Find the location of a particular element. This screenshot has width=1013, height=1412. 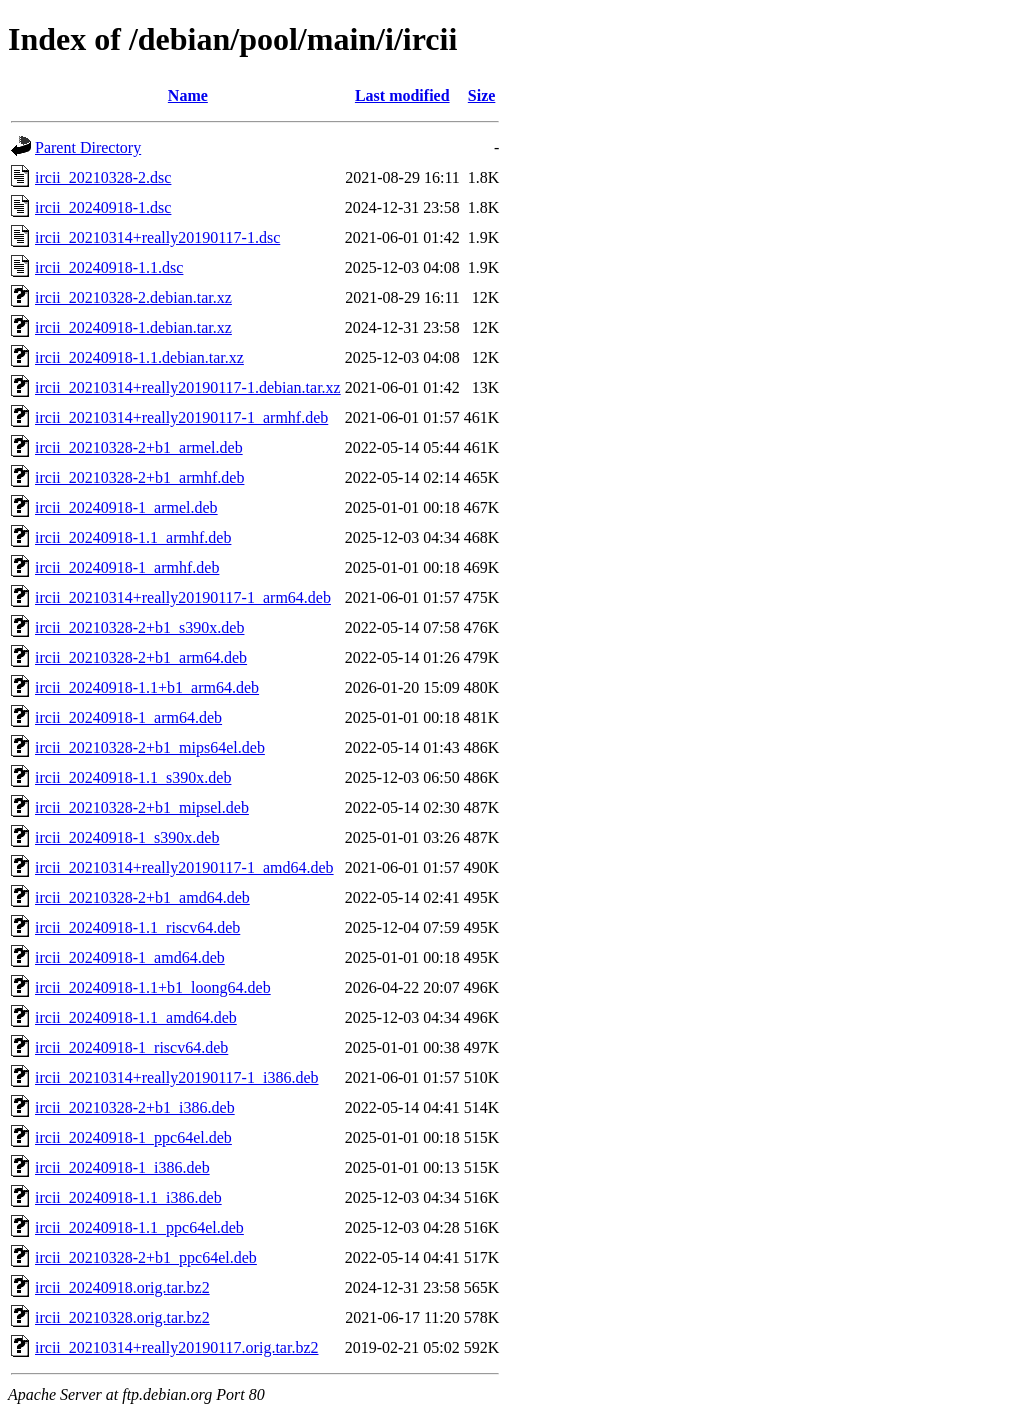

ircii_20240918-1.debian.tar.xz is located at coordinates (133, 327).